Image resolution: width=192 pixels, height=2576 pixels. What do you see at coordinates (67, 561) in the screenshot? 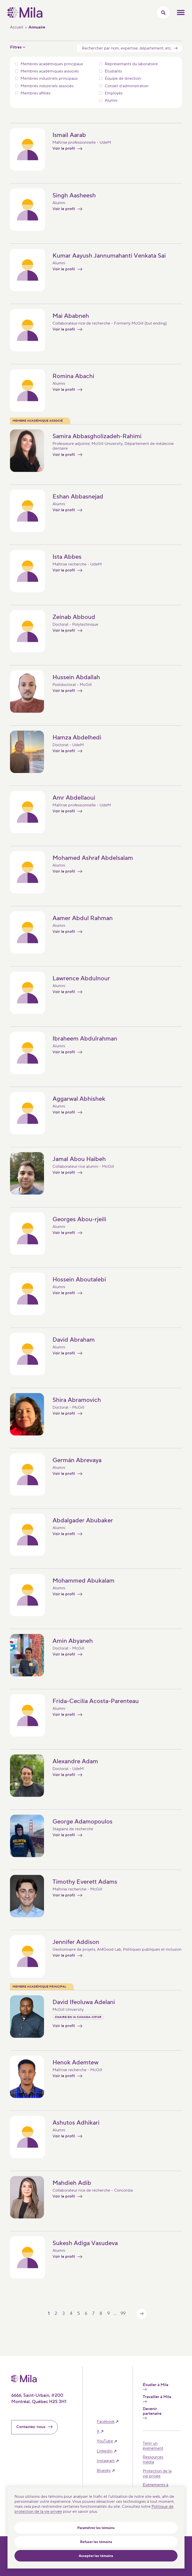
I see `Ista Abbes` at bounding box center [67, 561].